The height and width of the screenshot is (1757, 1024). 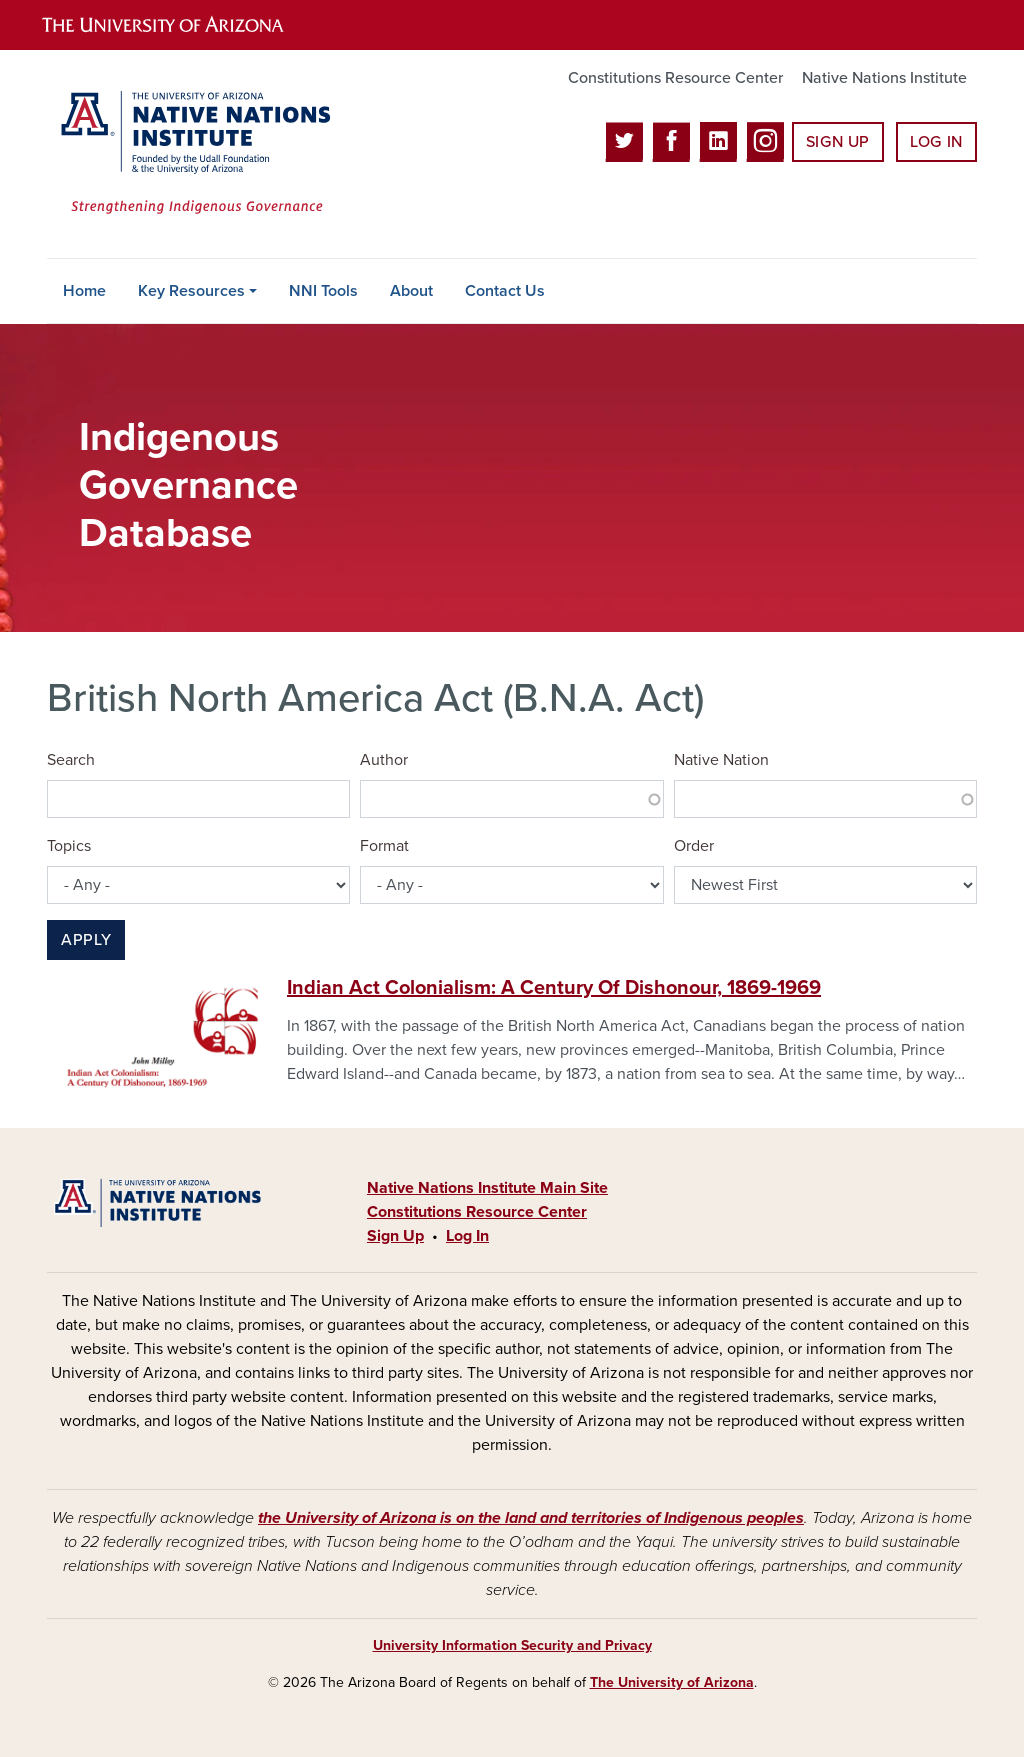 I want to click on Sign Up, so click(x=838, y=142).